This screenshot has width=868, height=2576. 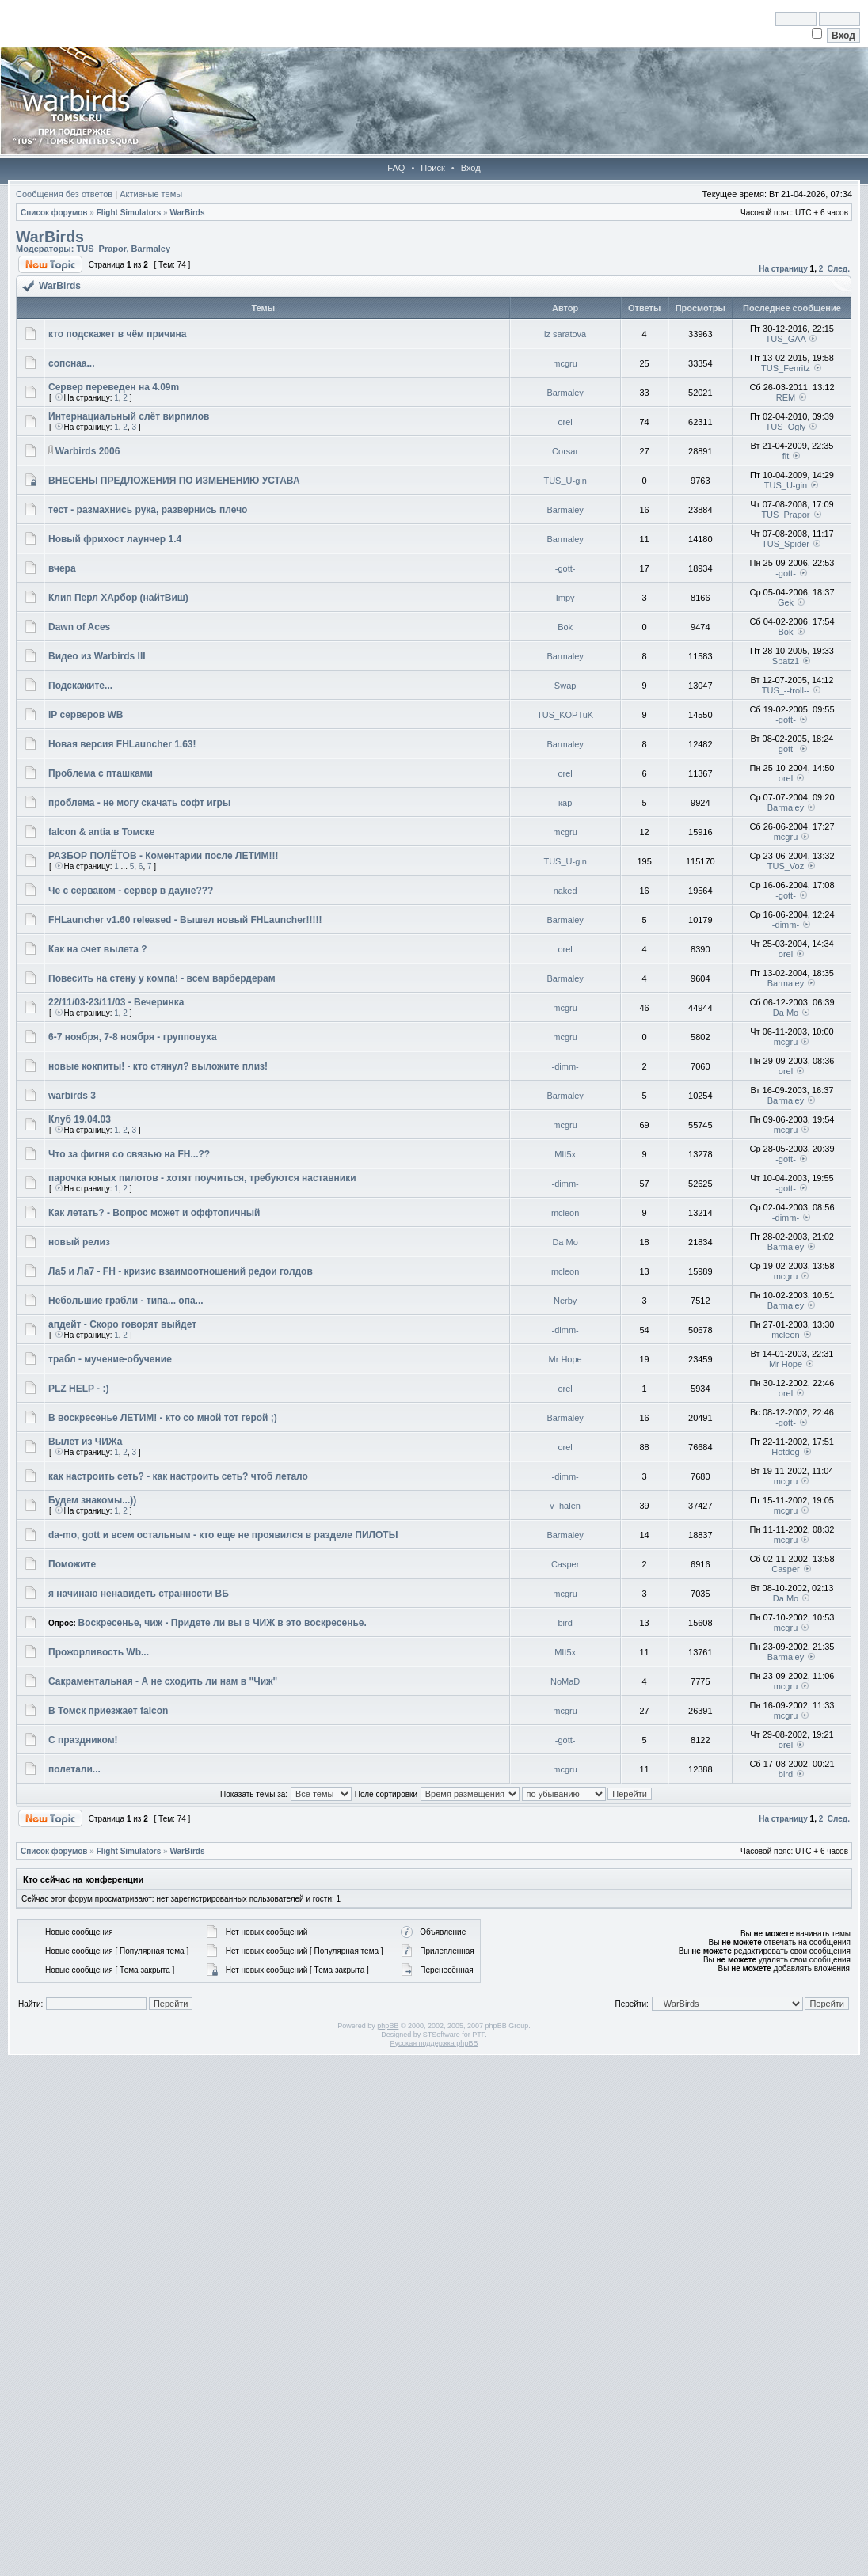 I want to click on v_halen, so click(x=565, y=1505).